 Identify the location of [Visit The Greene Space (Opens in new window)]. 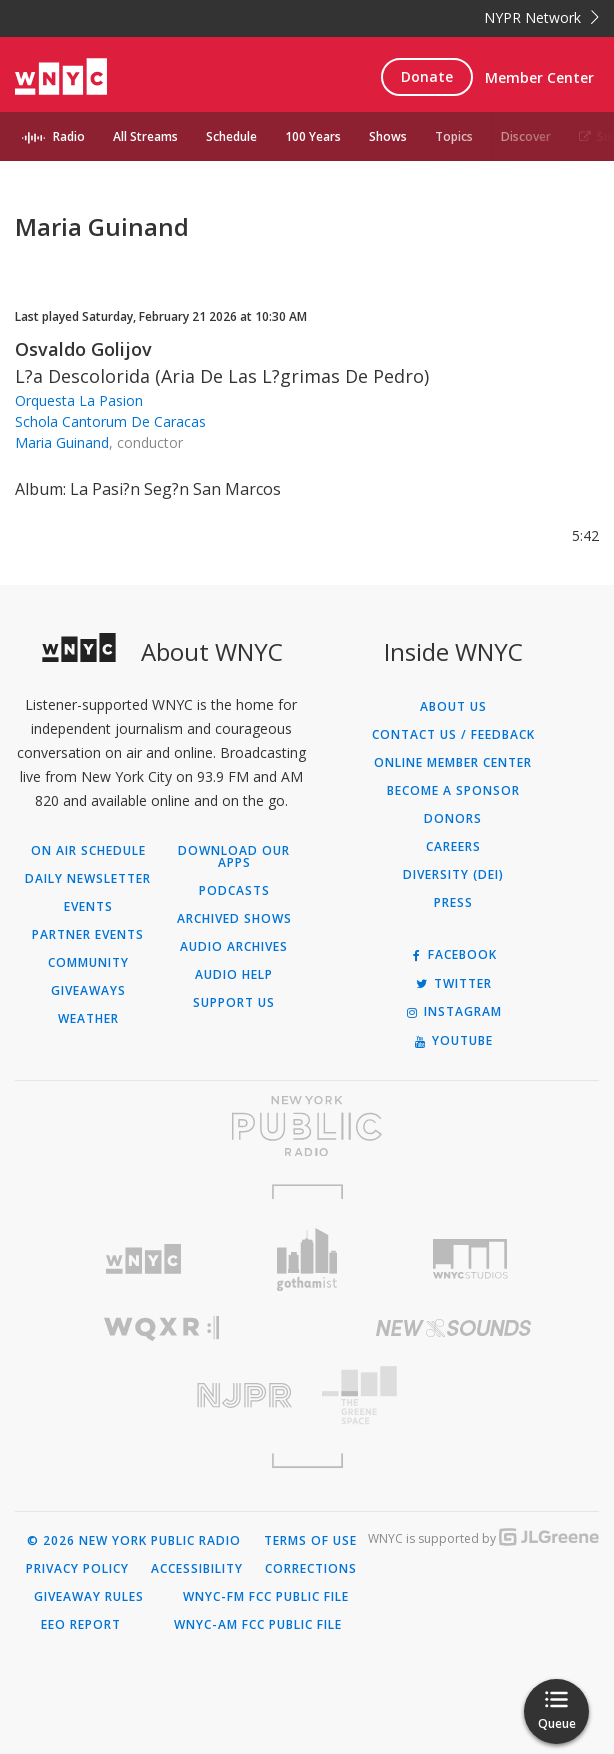
(453, 1395).